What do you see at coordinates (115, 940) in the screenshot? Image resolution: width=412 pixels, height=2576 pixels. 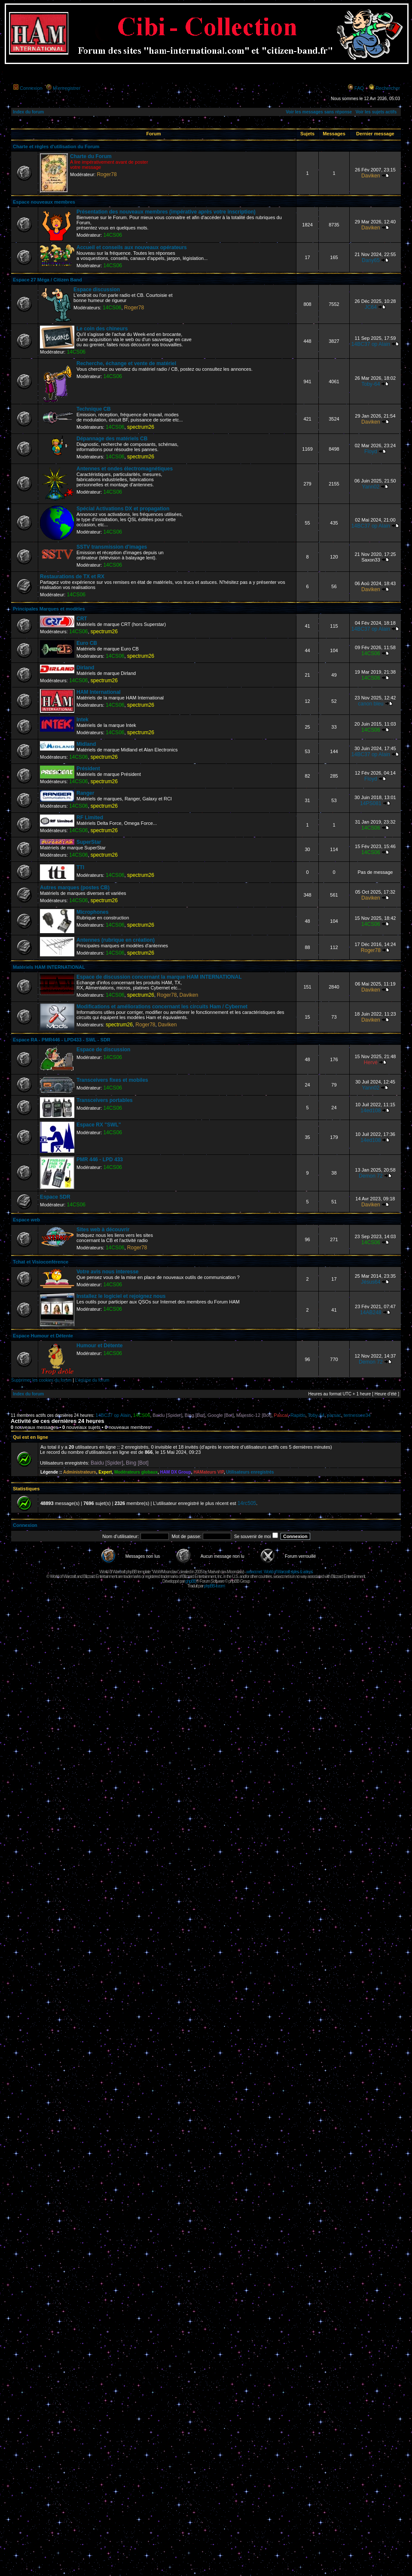 I see `Antennes (rubrique en création)` at bounding box center [115, 940].